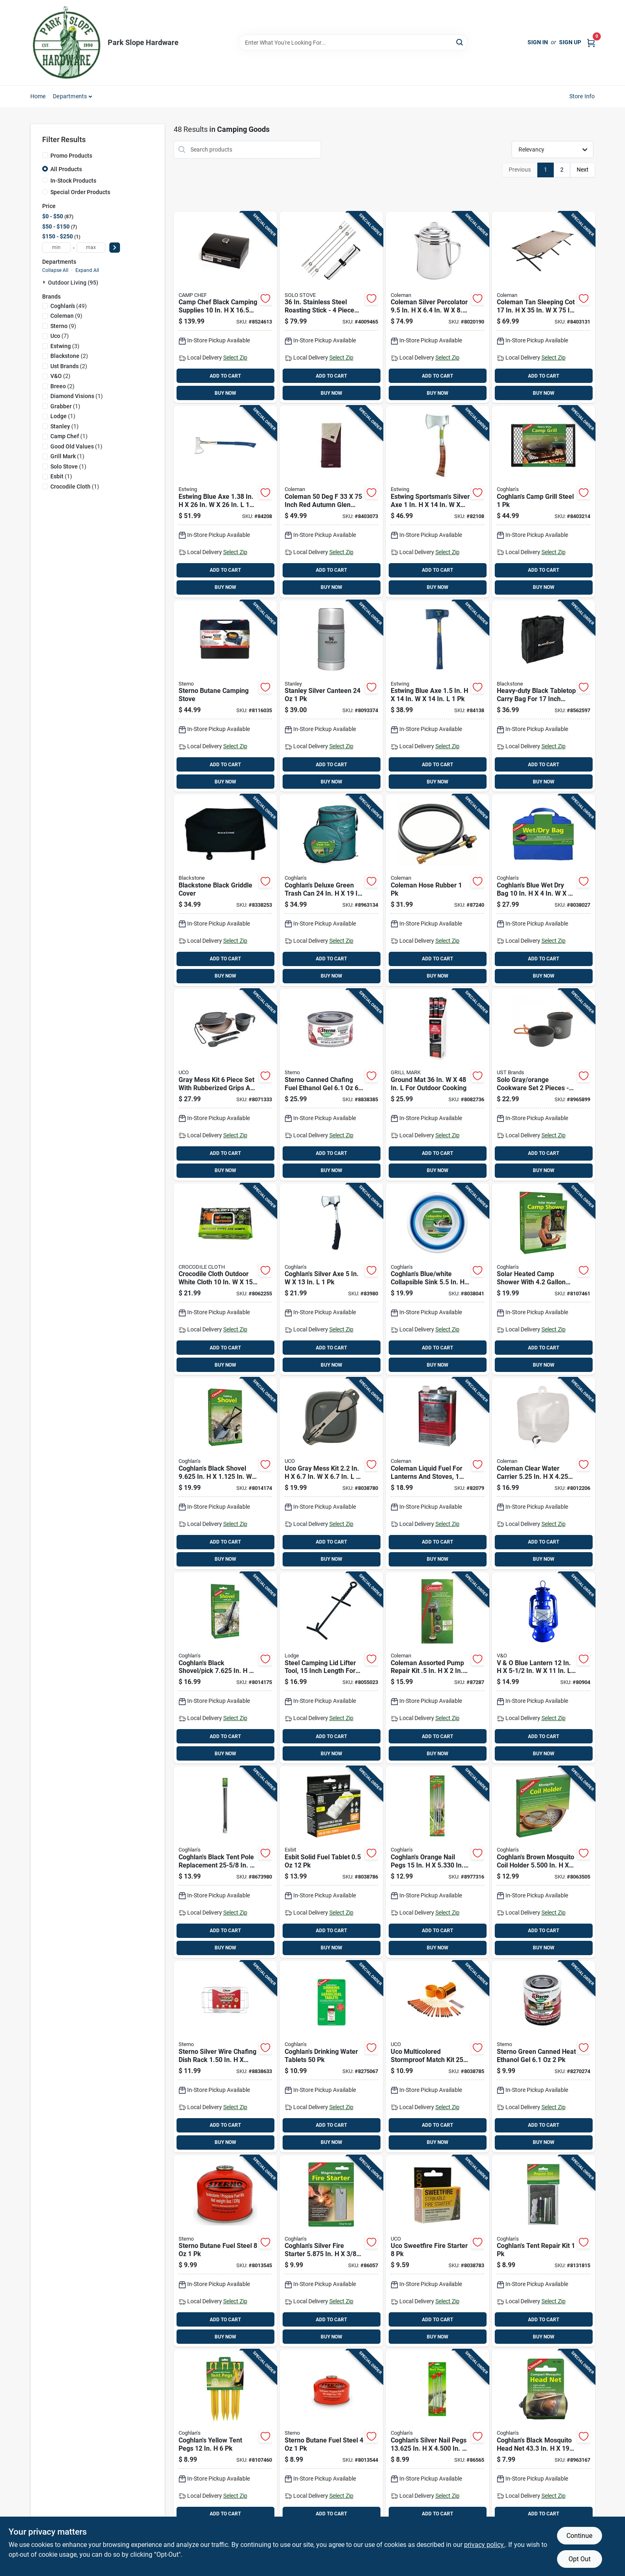 Image resolution: width=625 pixels, height=2576 pixels. I want to click on (1), so click(76, 396).